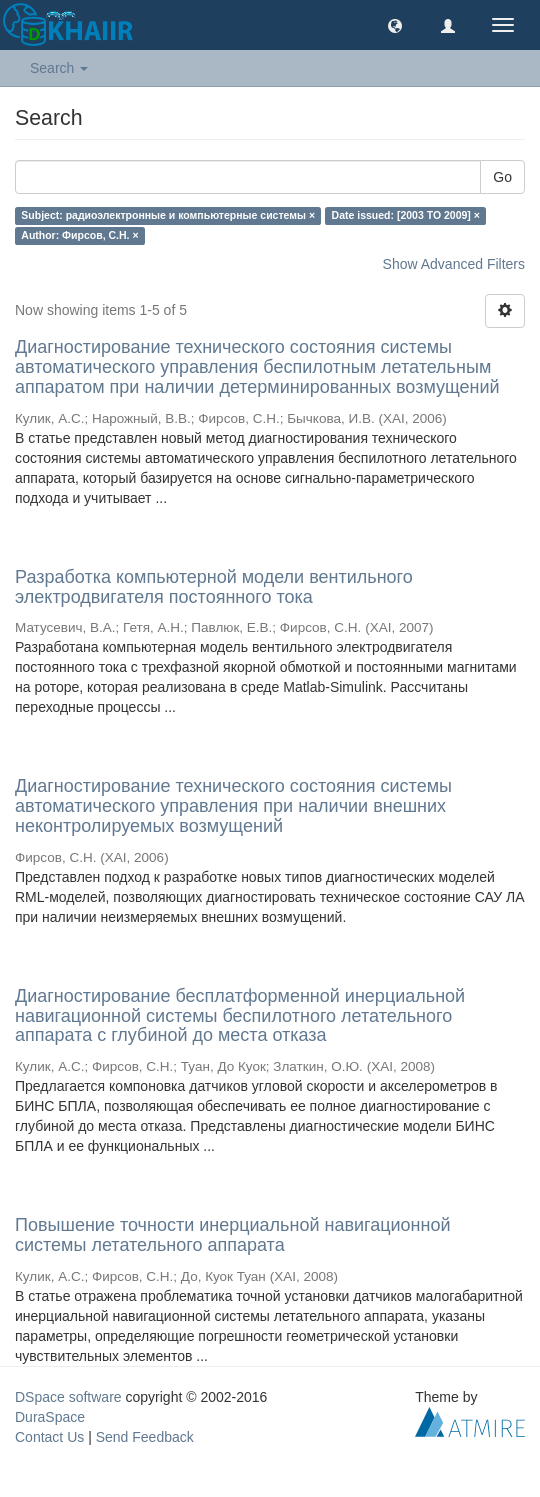 Image resolution: width=540 pixels, height=1497 pixels. Describe the element at coordinates (68, 1397) in the screenshot. I see `DSpace software` at that location.